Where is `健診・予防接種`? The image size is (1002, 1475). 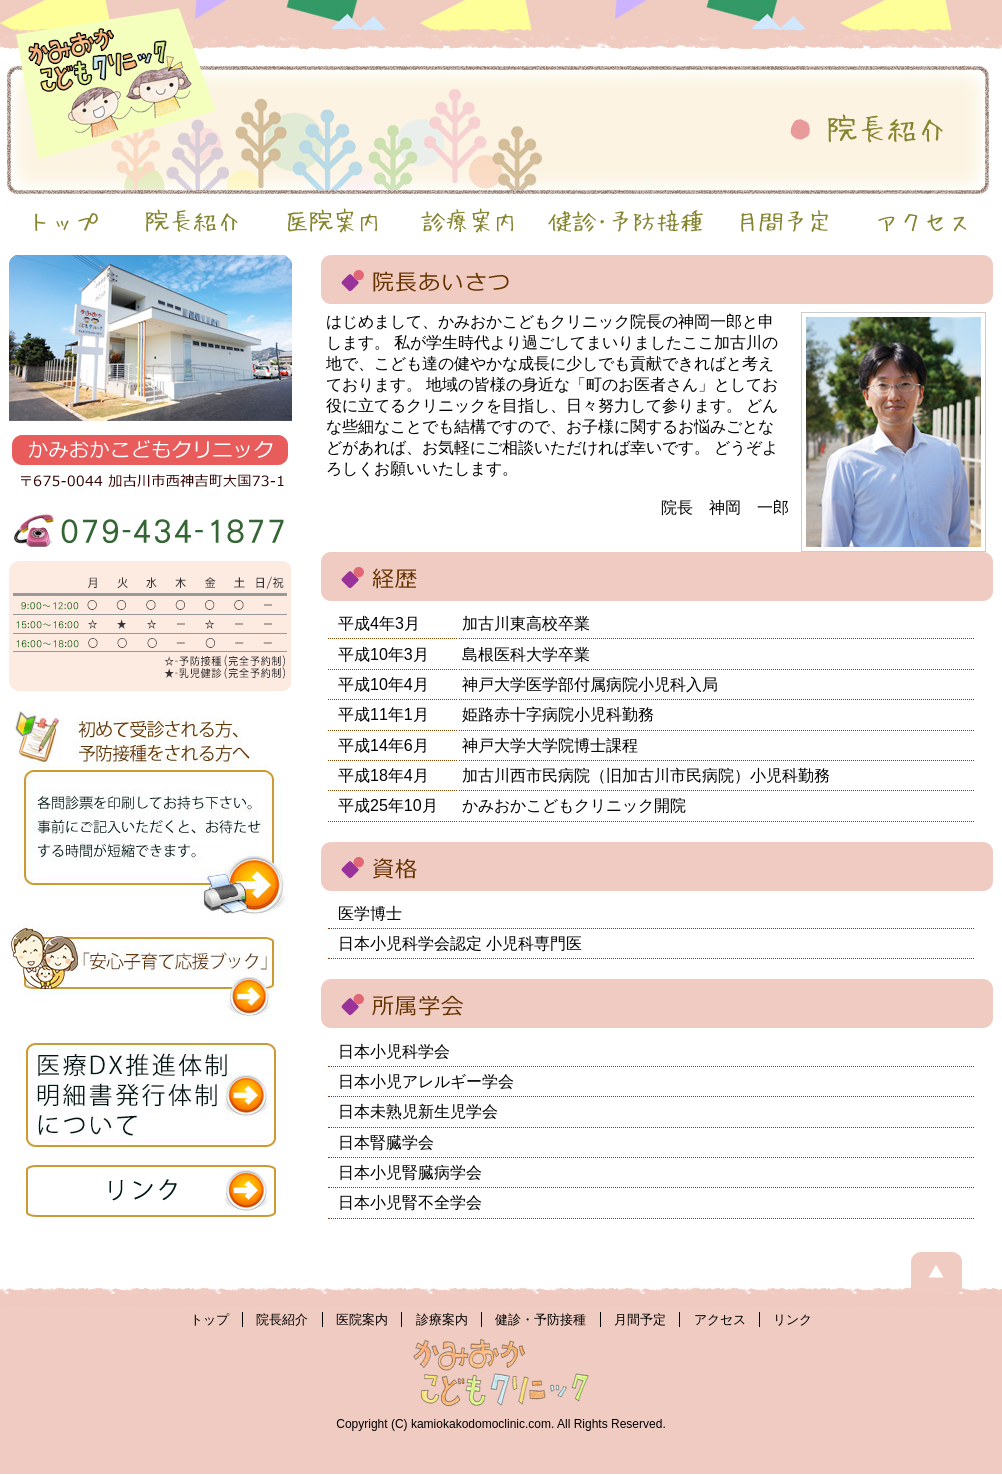 健診・予防接種 is located at coordinates (540, 1319).